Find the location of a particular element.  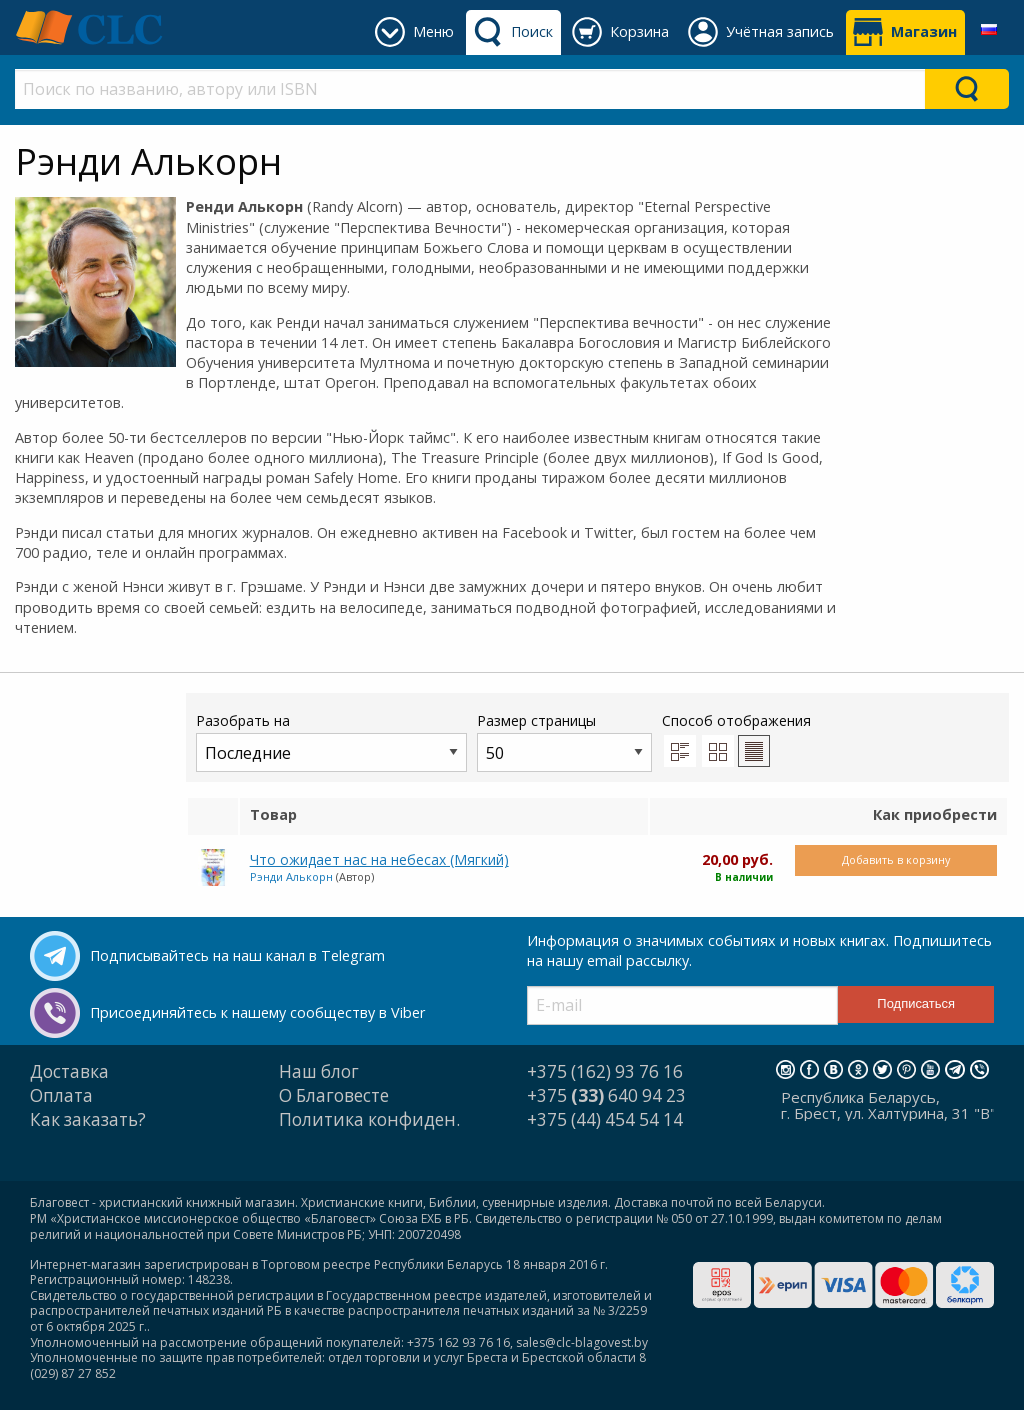

Доставка is located at coordinates (69, 1071).